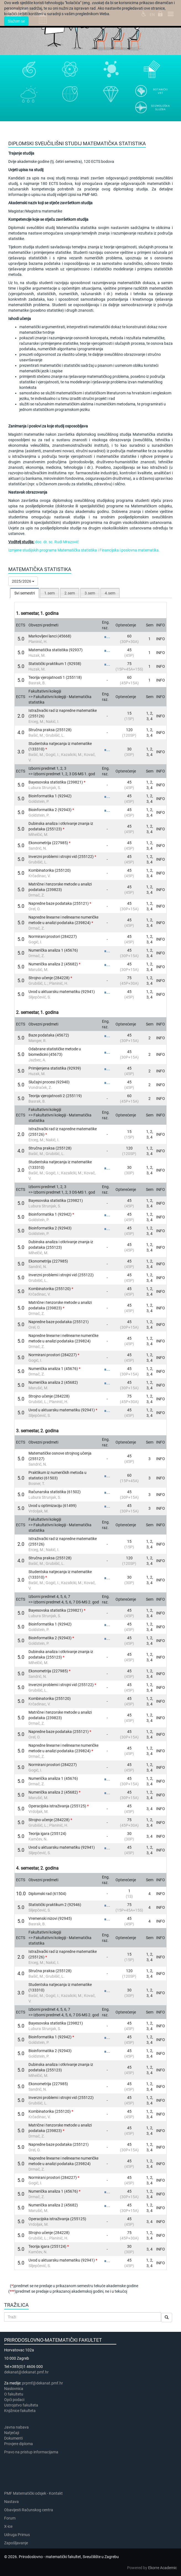 Image resolution: width=181 pixels, height=2576 pixels. Describe the element at coordinates (61, 991) in the screenshot. I see `Uvod u aktuarsku matematiku (92941)` at that location.